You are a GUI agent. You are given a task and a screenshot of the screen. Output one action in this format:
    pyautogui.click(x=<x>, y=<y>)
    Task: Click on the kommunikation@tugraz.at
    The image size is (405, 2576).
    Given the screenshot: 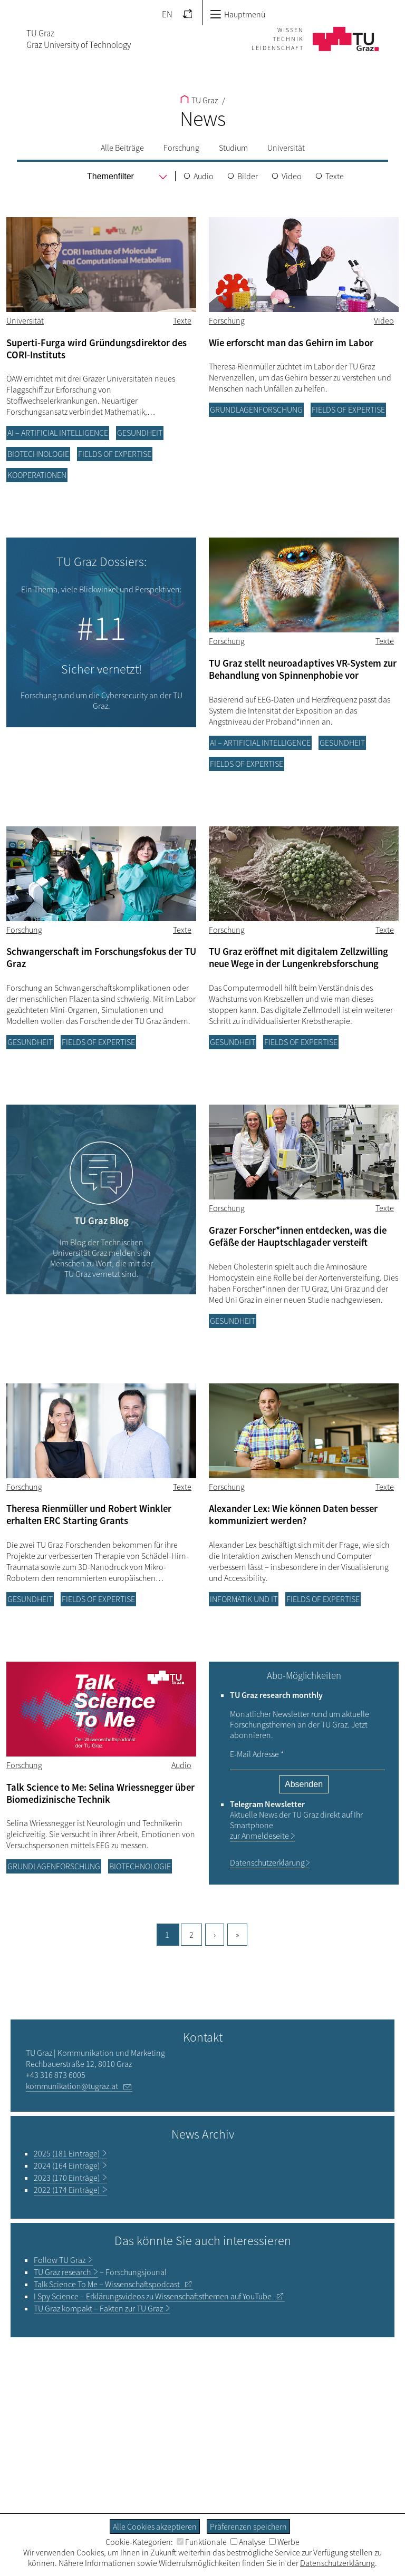 What is the action you would take?
    pyautogui.click(x=72, y=2086)
    